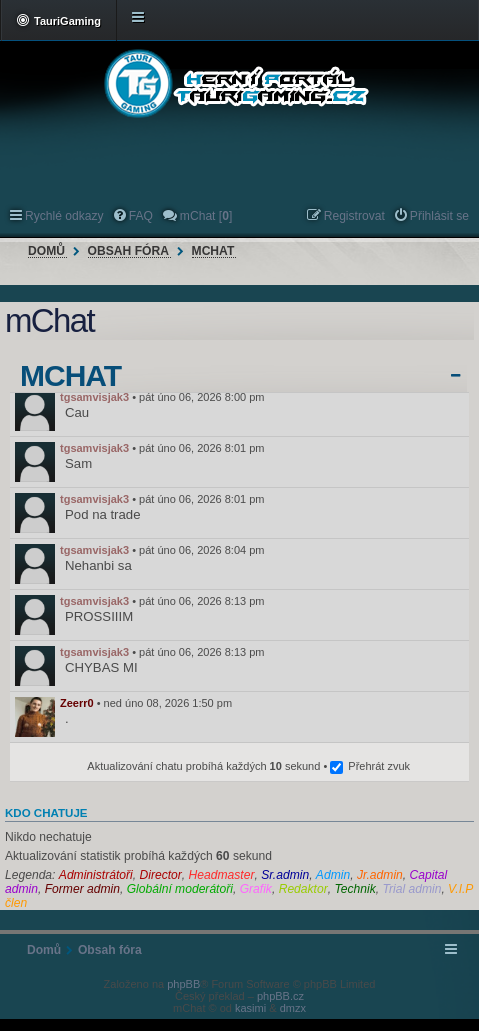  What do you see at coordinates (354, 889) in the screenshot?
I see `Technik` at bounding box center [354, 889].